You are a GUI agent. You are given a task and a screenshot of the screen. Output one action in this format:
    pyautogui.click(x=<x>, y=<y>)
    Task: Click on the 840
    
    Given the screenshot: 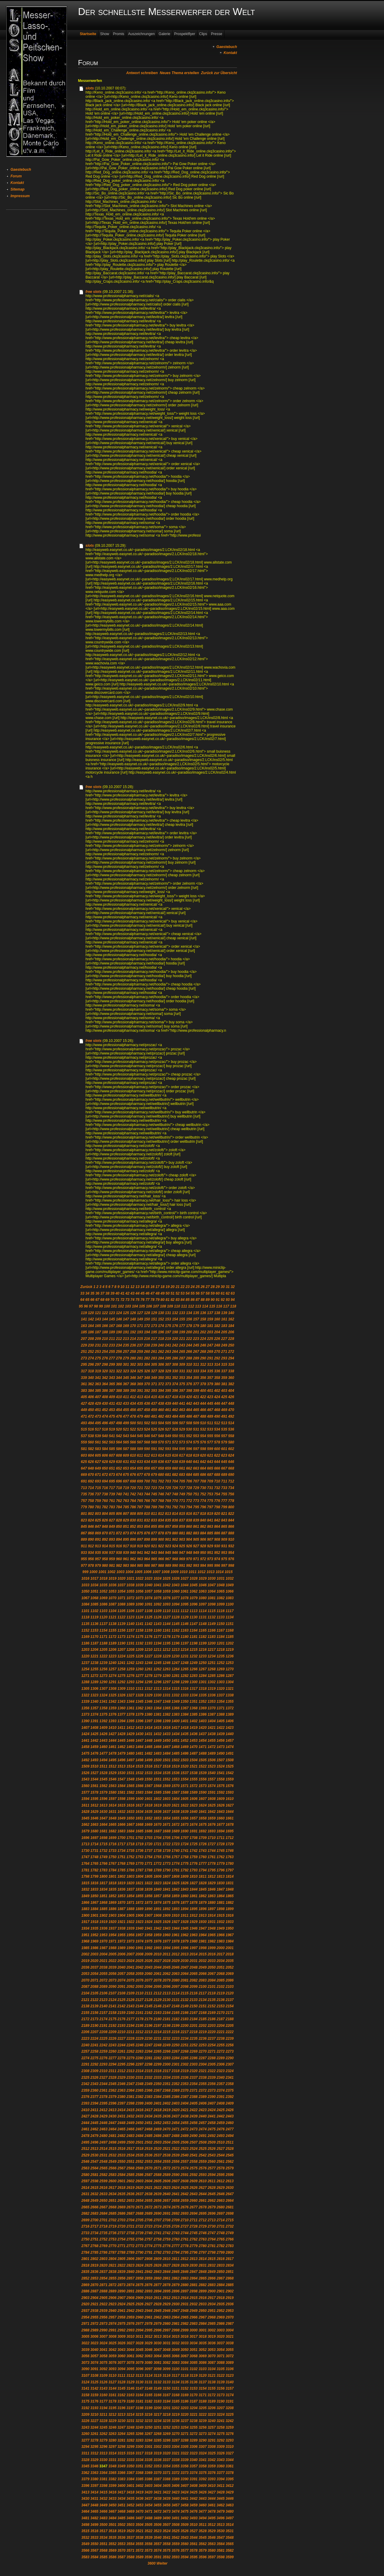 What is the action you would take?
    pyautogui.click(x=203, y=1520)
    